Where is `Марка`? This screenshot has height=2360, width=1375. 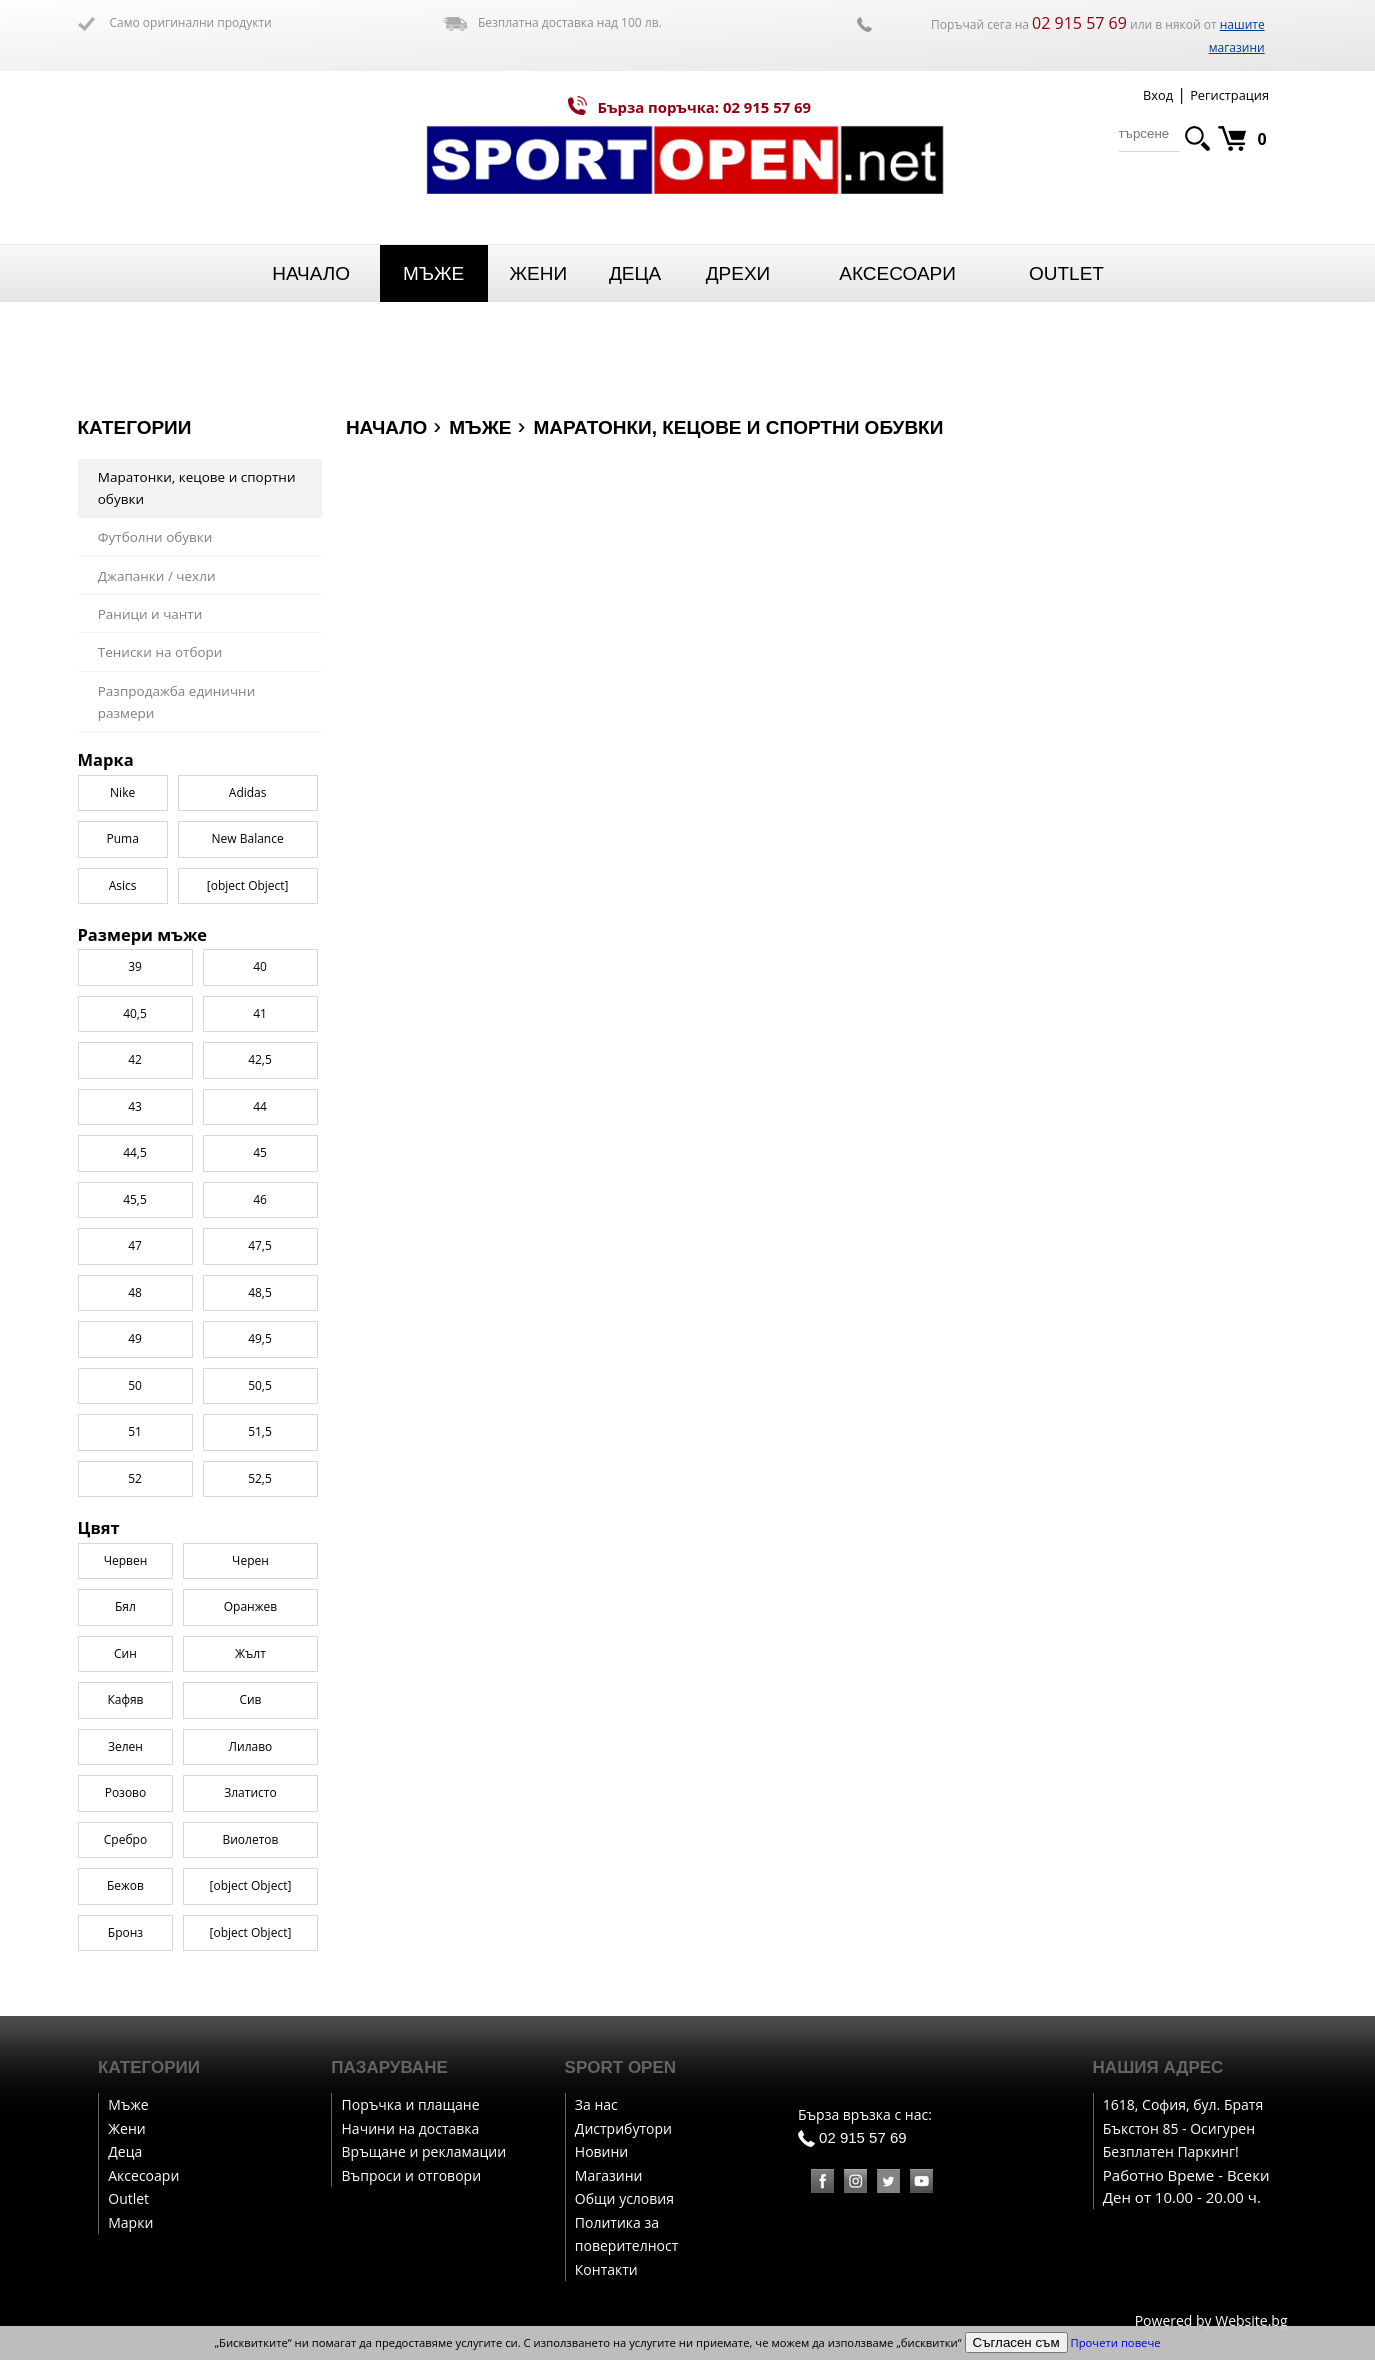
Марка is located at coordinates (106, 760).